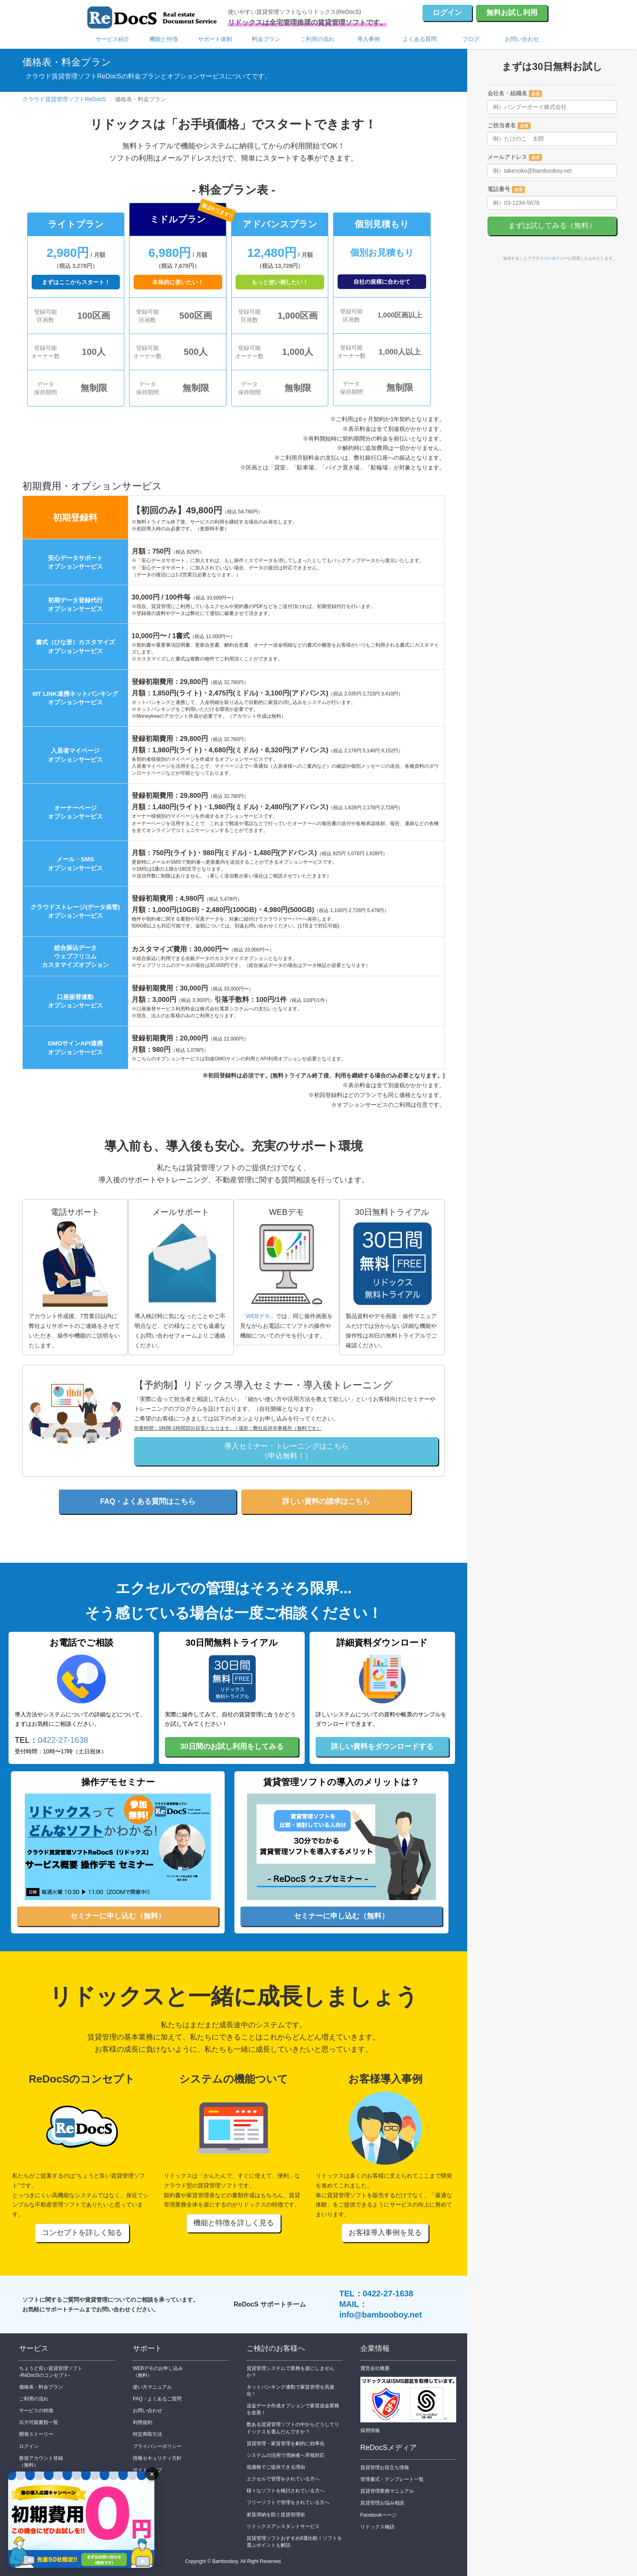 Image resolution: width=637 pixels, height=2576 pixels. I want to click on 情報セキュリティ方針, so click(157, 2458).